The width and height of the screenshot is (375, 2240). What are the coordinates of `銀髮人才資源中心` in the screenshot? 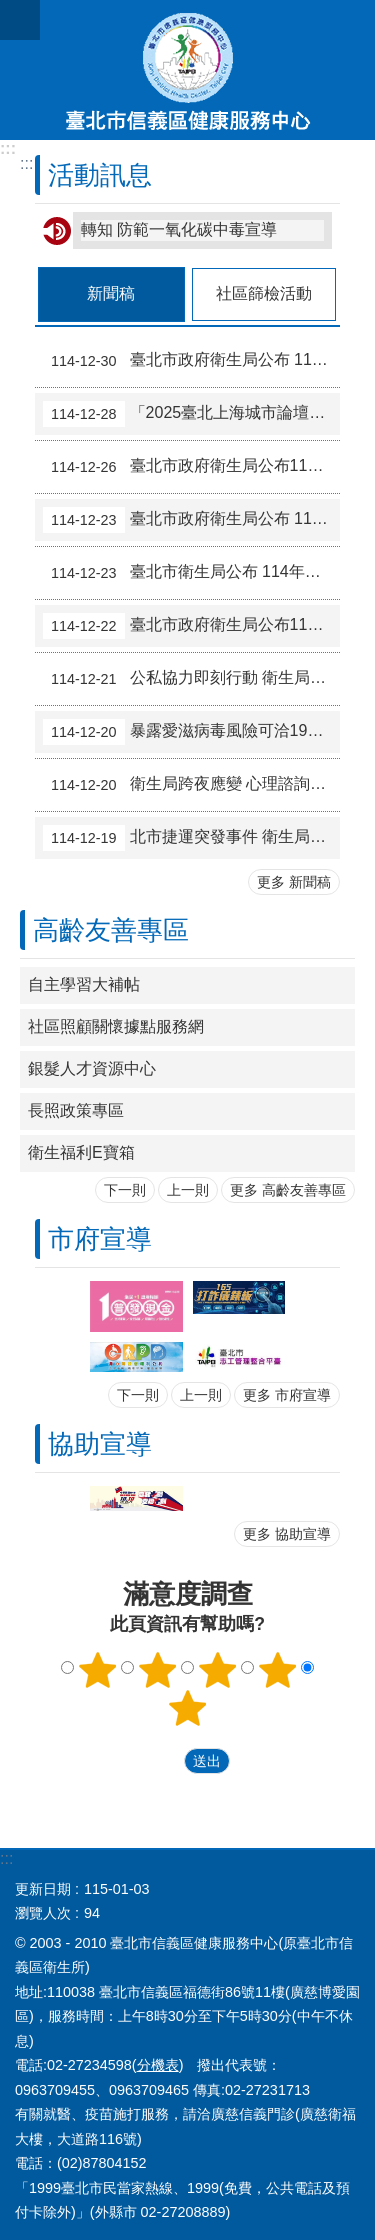 It's located at (92, 1068).